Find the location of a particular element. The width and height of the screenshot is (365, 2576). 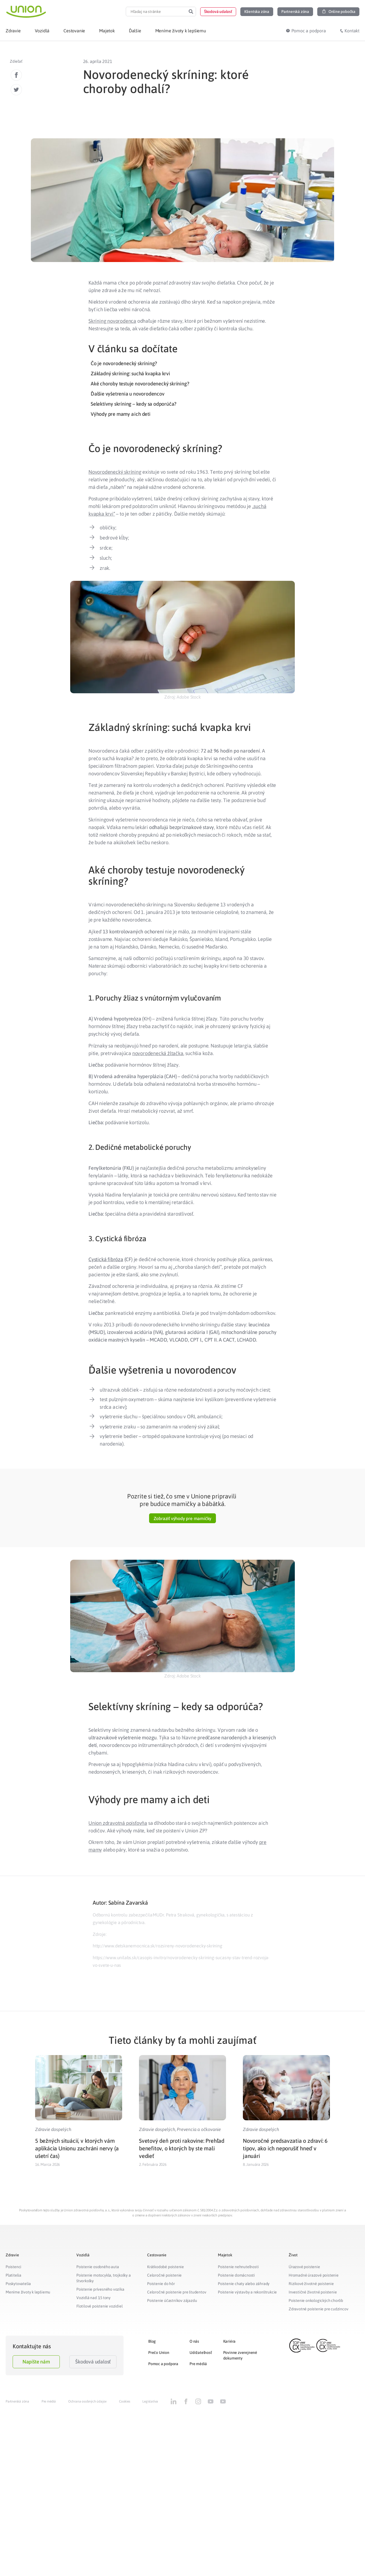

Meníme životy k lepšiemu is located at coordinates (28, 2292).